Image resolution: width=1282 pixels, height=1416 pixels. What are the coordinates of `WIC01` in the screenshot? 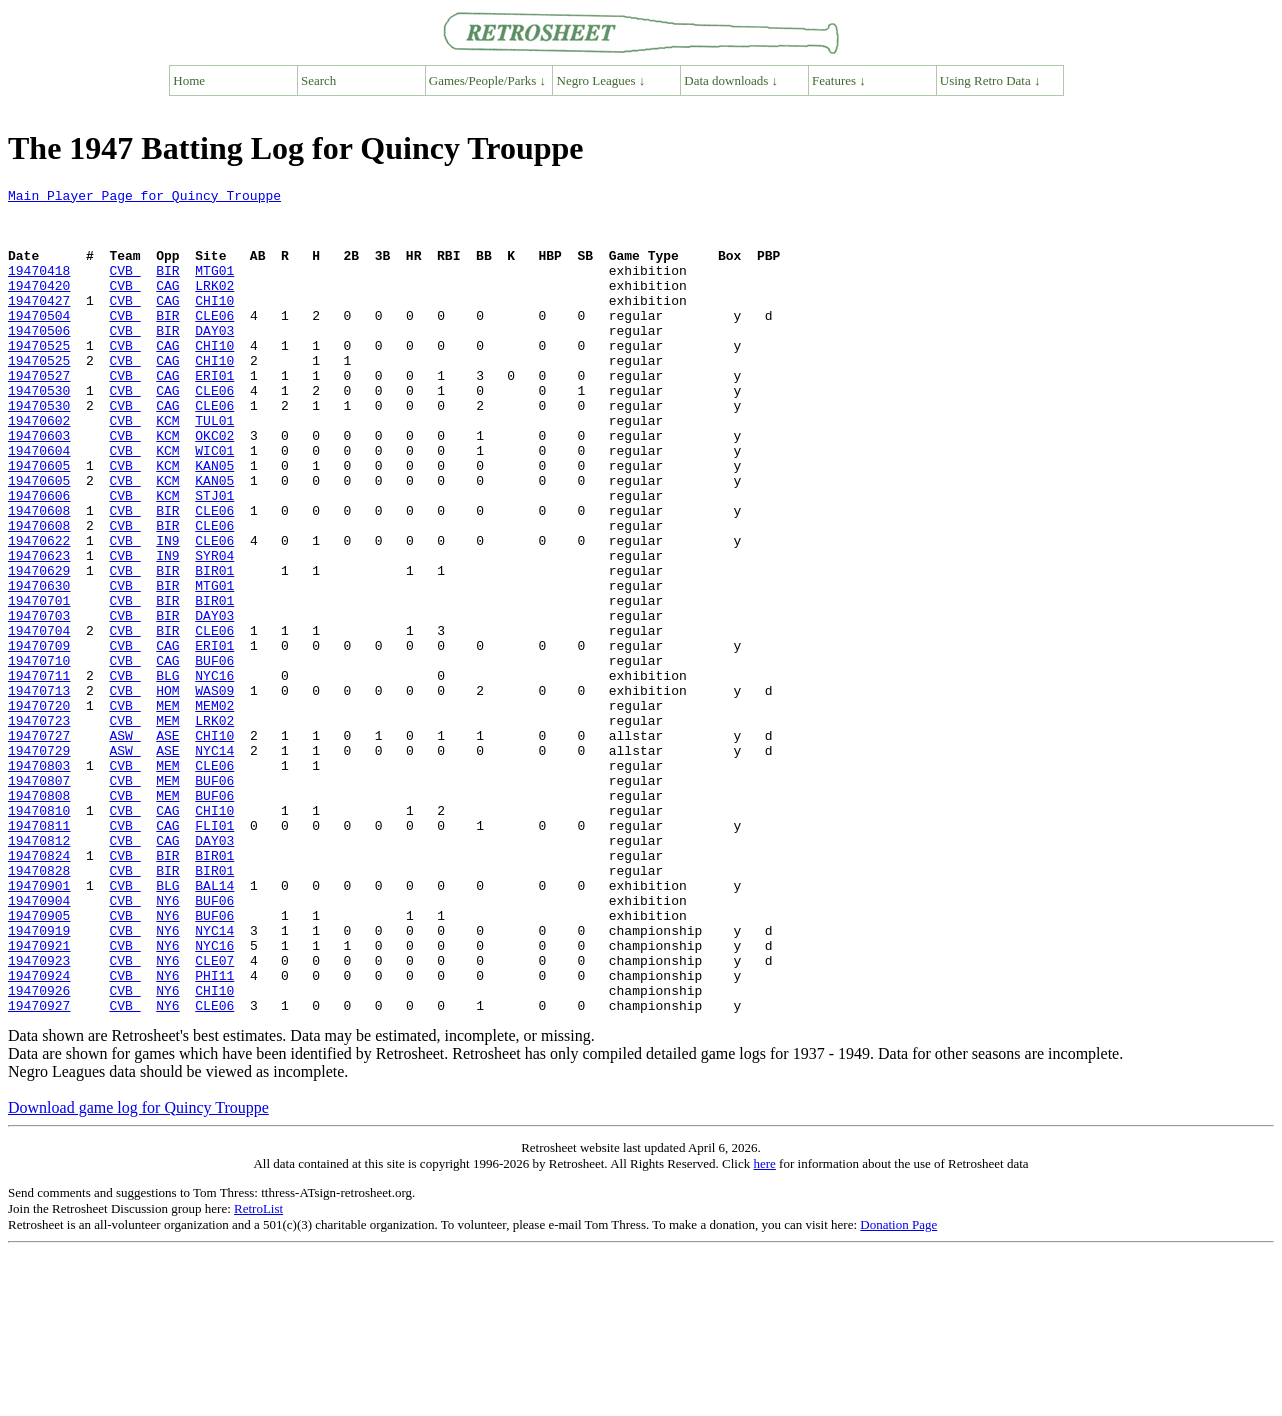 It's located at (214, 504).